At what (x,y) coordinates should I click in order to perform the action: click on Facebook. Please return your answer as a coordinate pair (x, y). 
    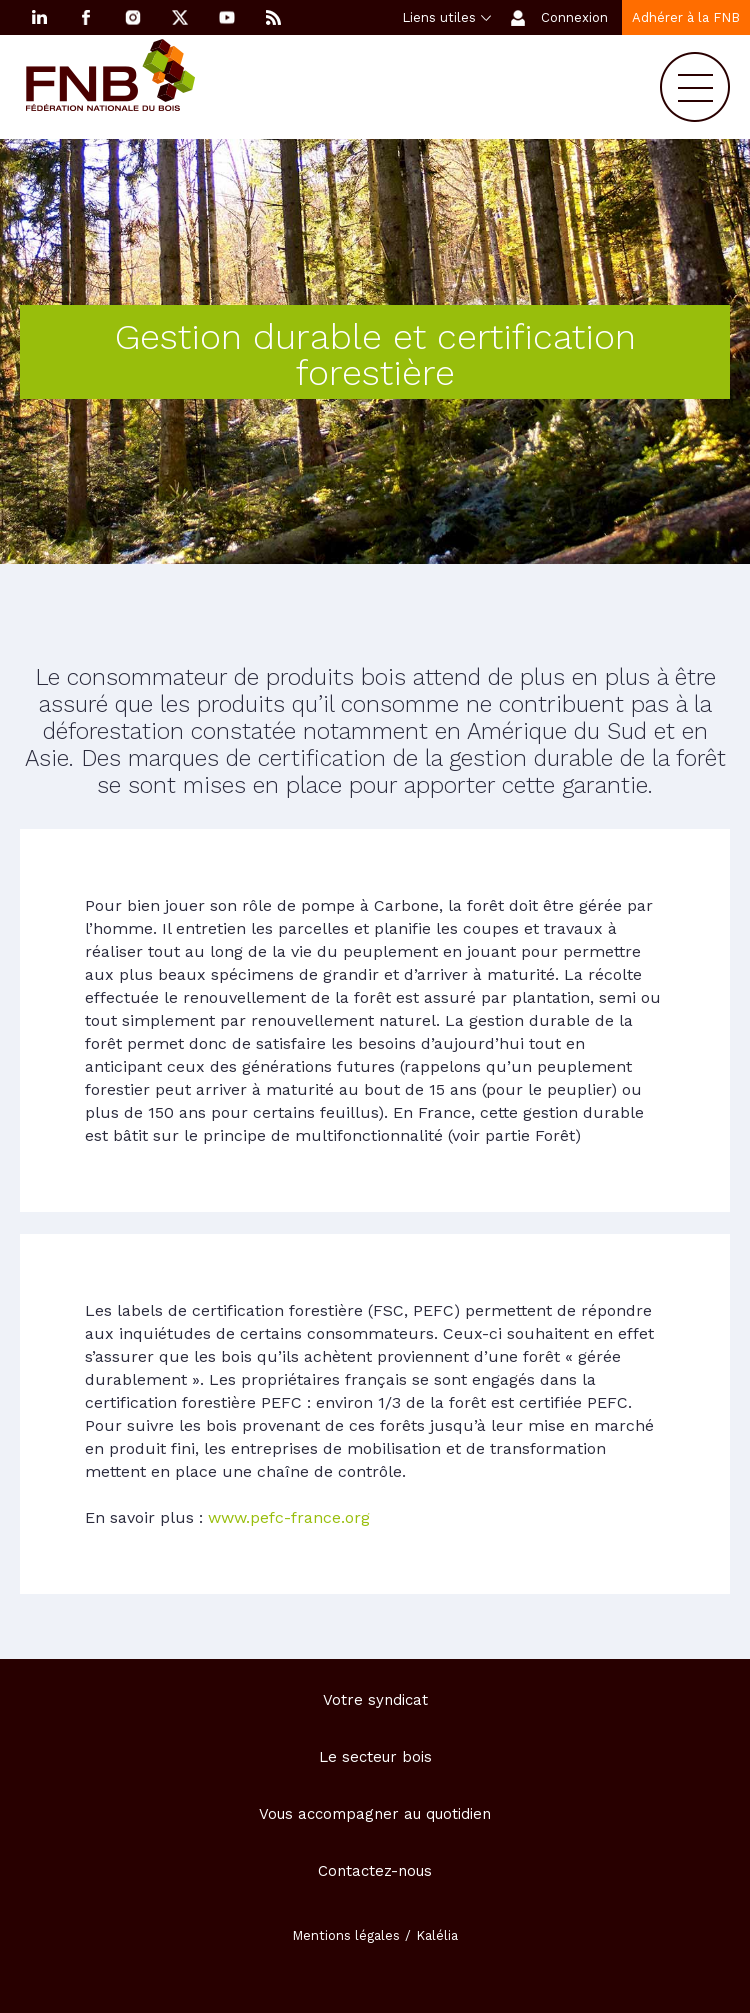
    Looking at the image, I should click on (86, 17).